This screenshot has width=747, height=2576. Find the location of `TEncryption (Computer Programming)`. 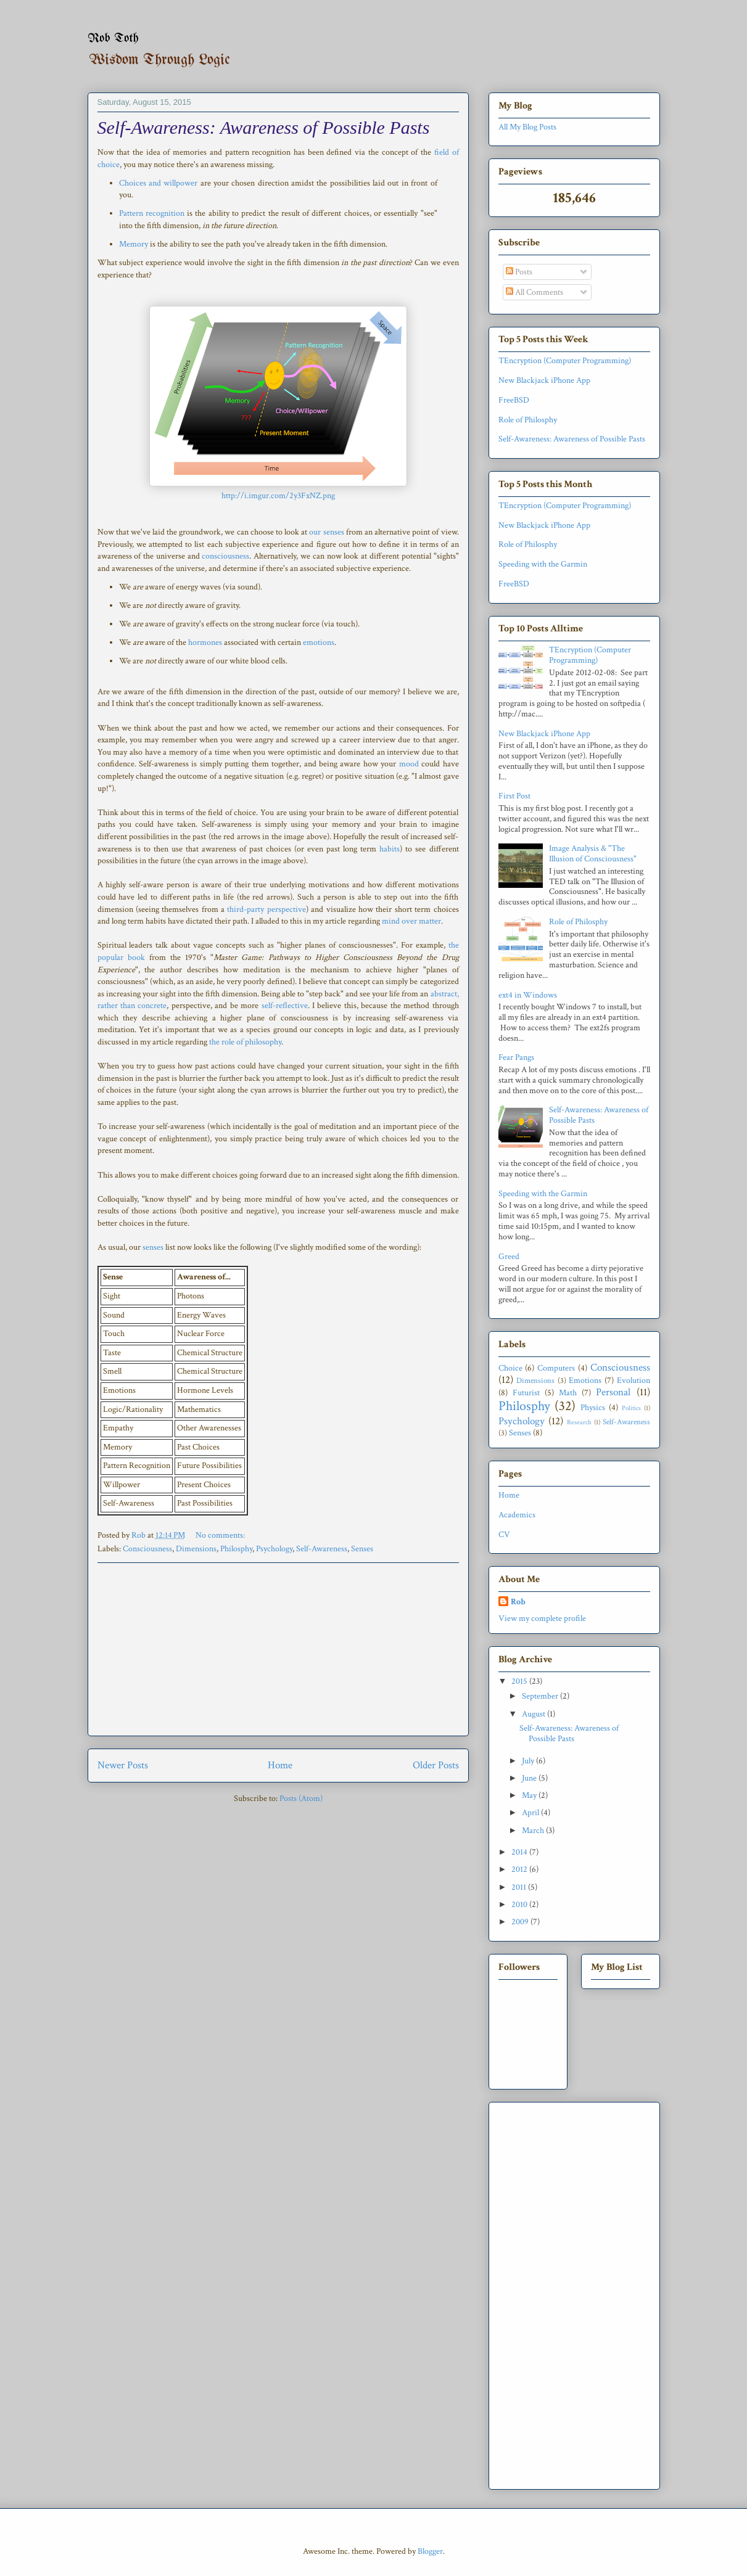

TEncryption (Computer Programming) is located at coordinates (564, 360).